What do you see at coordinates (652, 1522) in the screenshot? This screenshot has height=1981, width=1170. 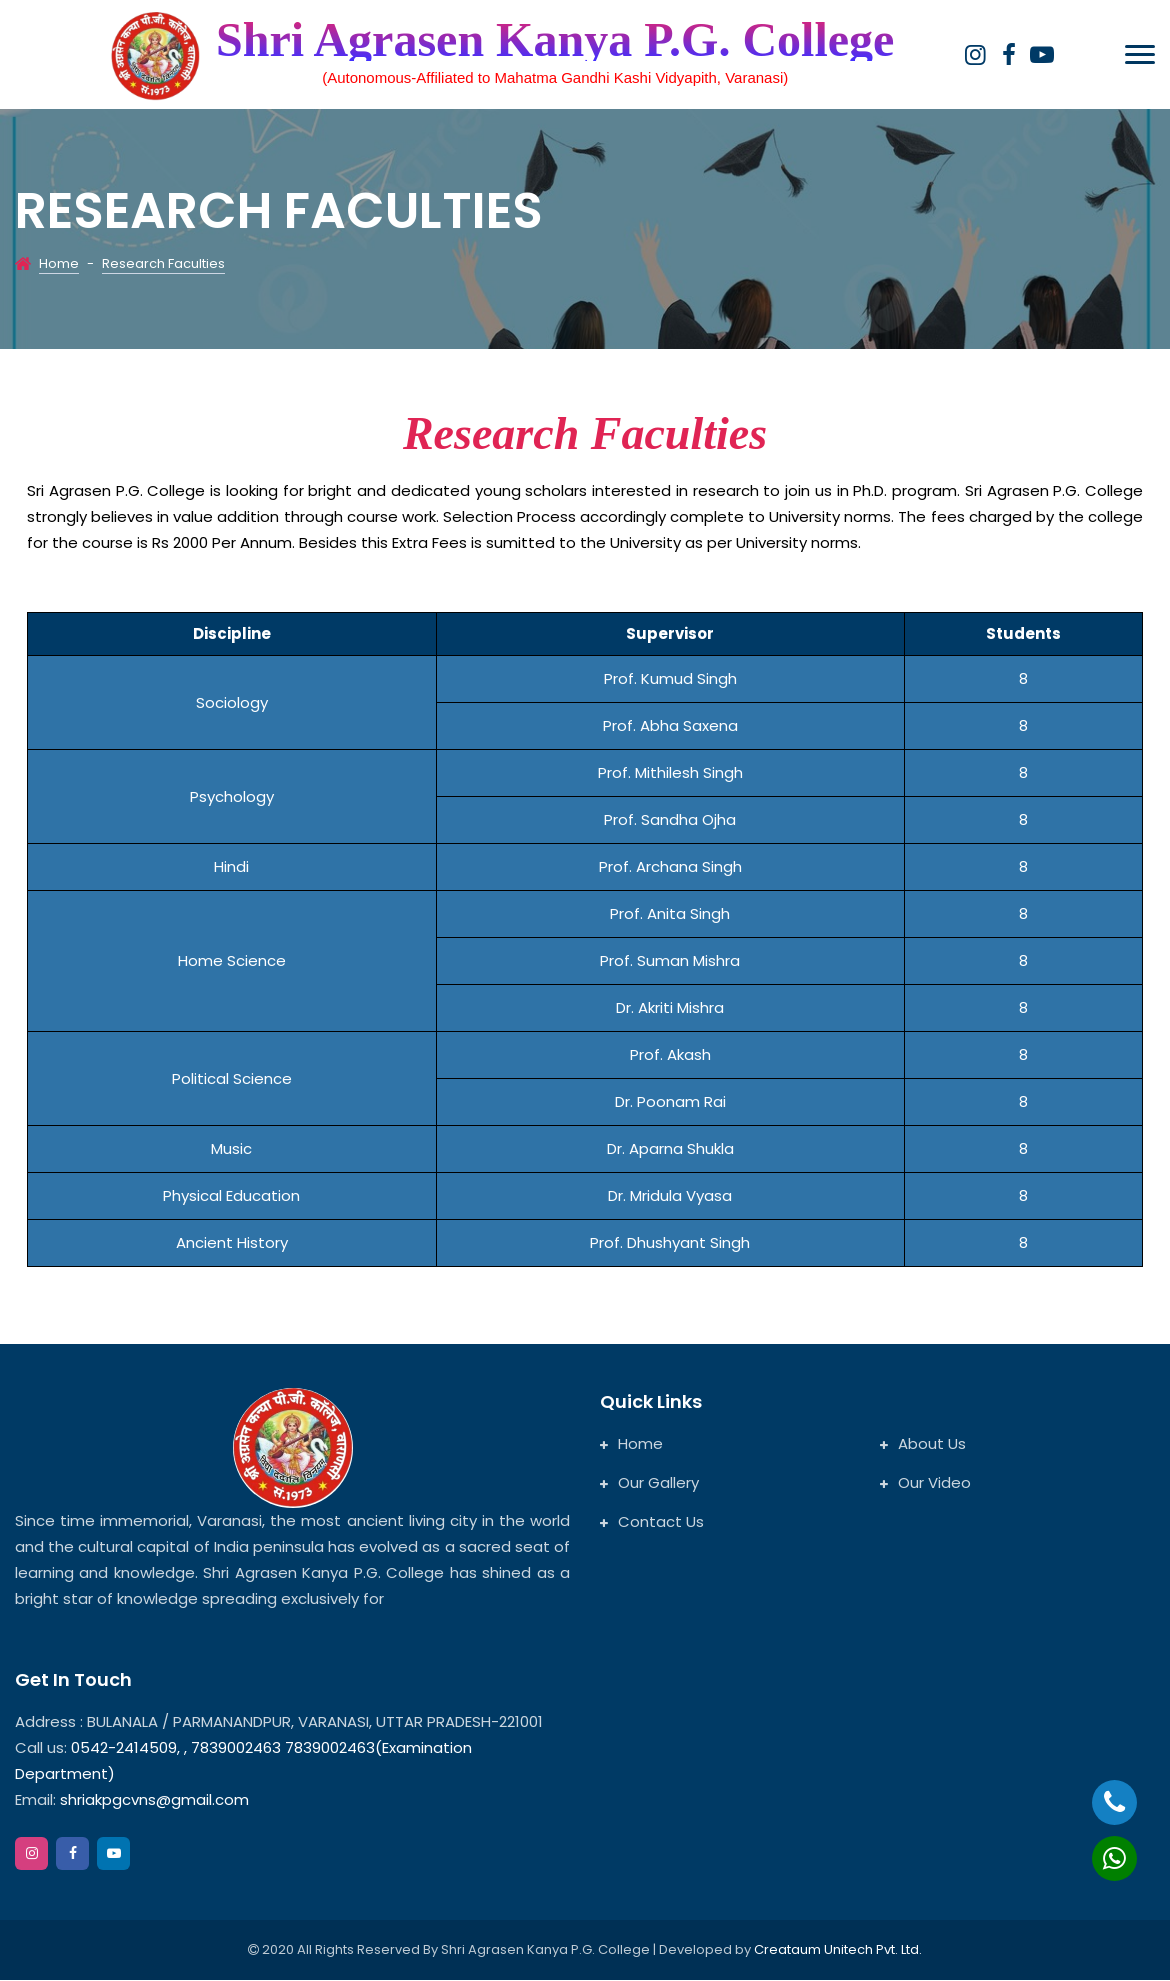 I see `Contact Us` at bounding box center [652, 1522].